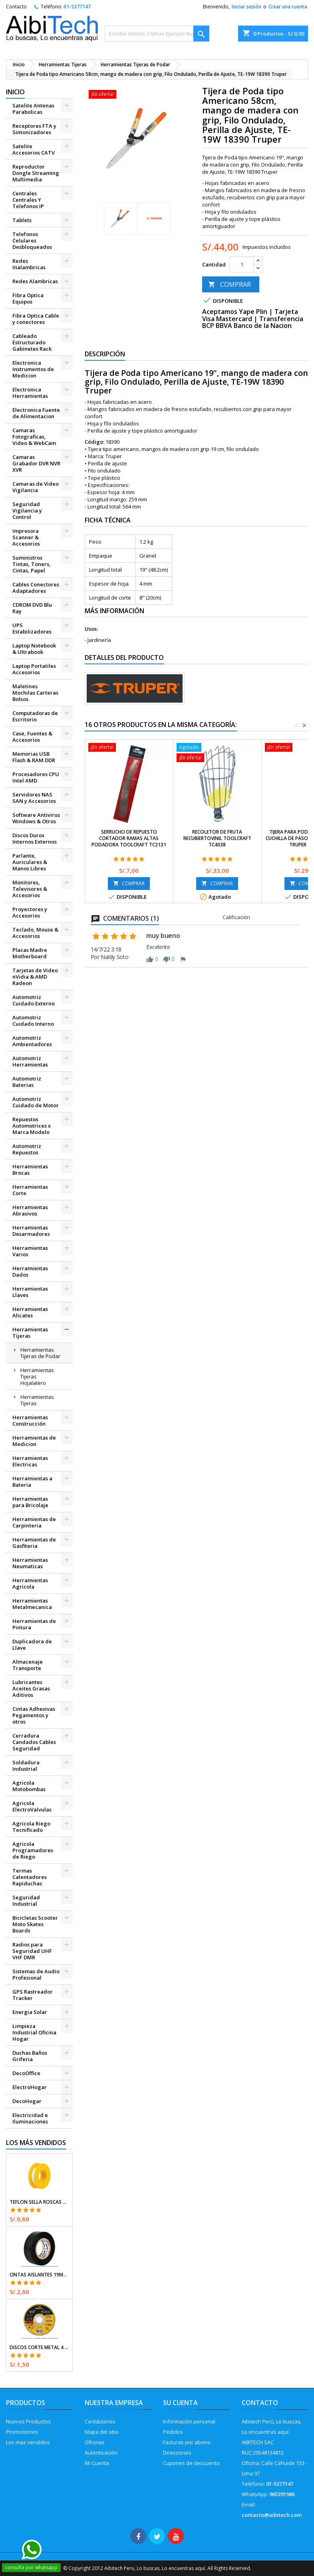 The width and height of the screenshot is (314, 2576). Describe the element at coordinates (34, 1624) in the screenshot. I see `Herramientas de Pintura` at that location.